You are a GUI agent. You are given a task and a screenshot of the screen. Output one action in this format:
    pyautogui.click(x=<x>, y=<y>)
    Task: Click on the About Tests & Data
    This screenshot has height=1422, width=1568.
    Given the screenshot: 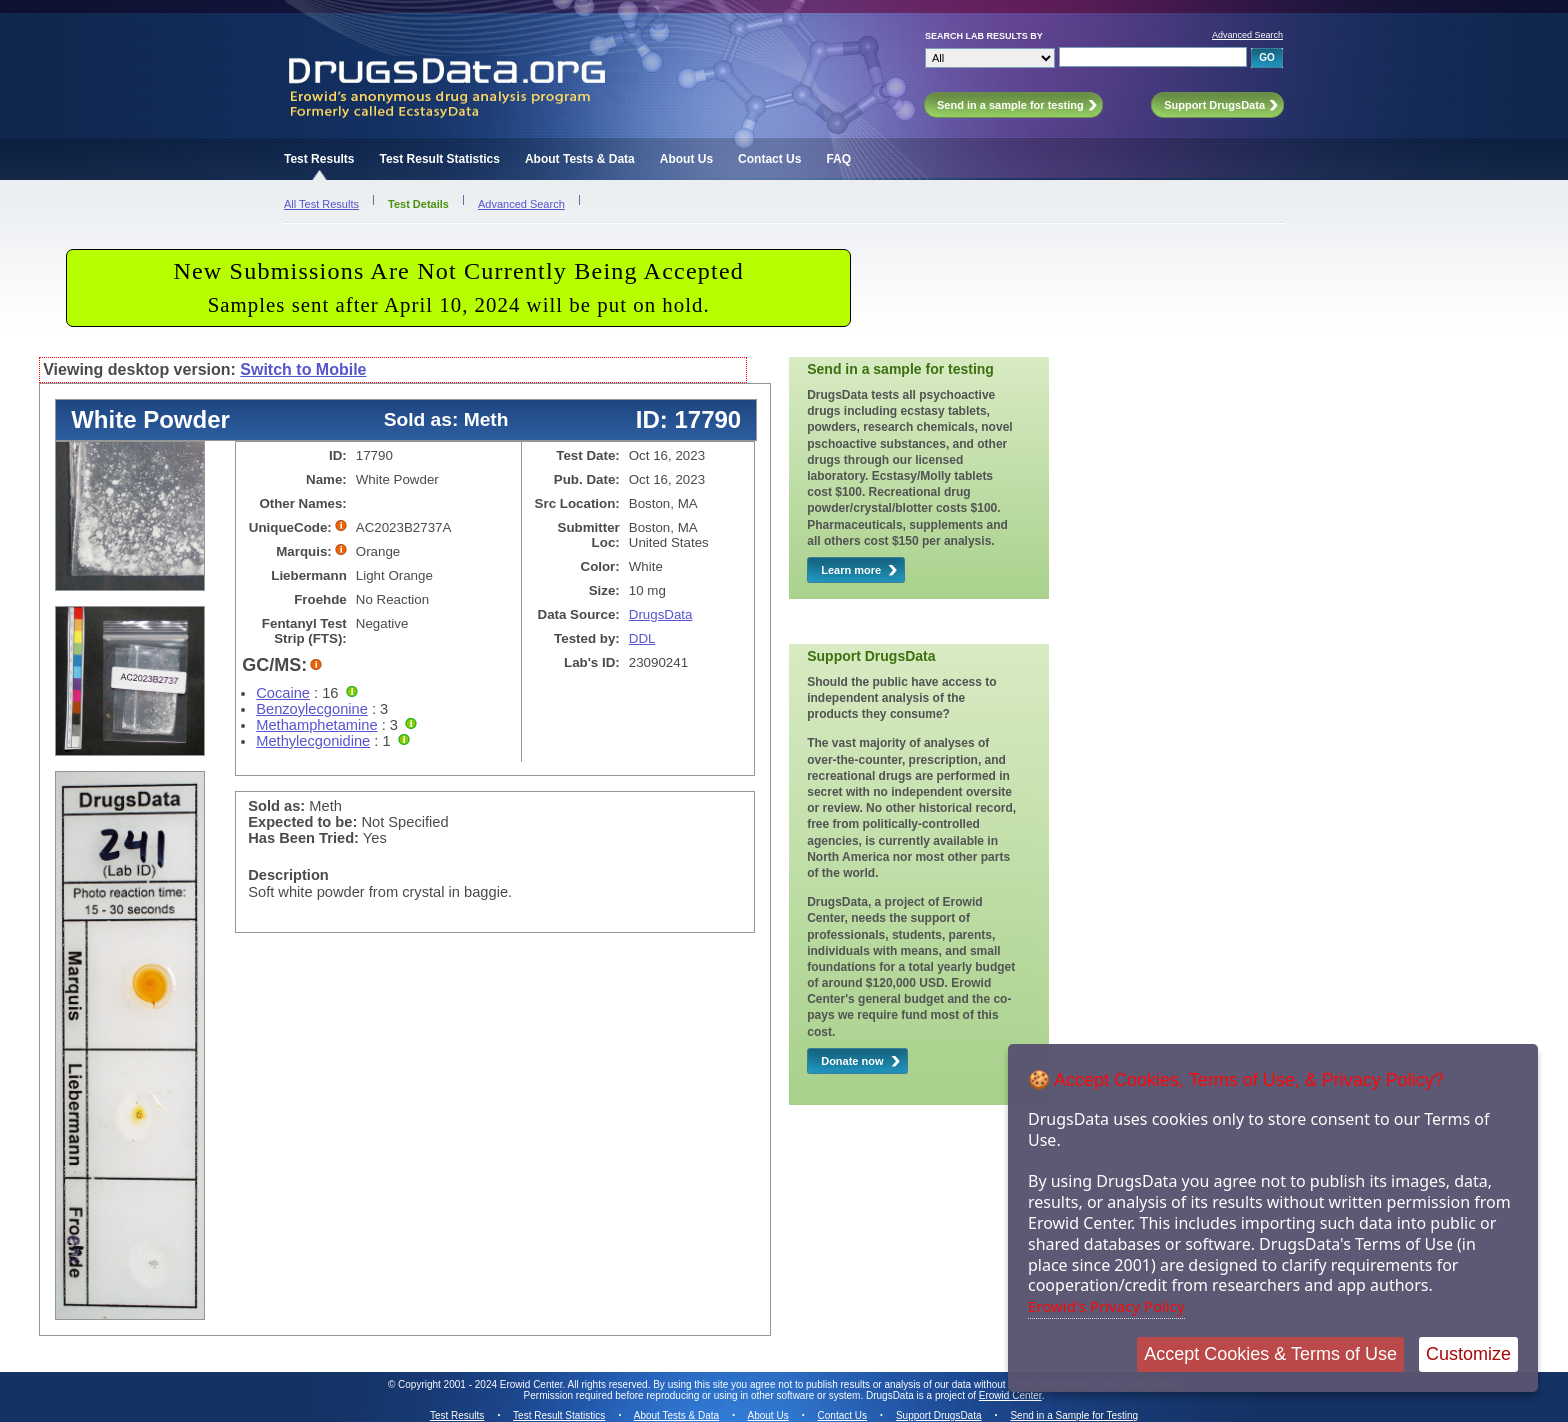 What is the action you would take?
    pyautogui.click(x=580, y=159)
    